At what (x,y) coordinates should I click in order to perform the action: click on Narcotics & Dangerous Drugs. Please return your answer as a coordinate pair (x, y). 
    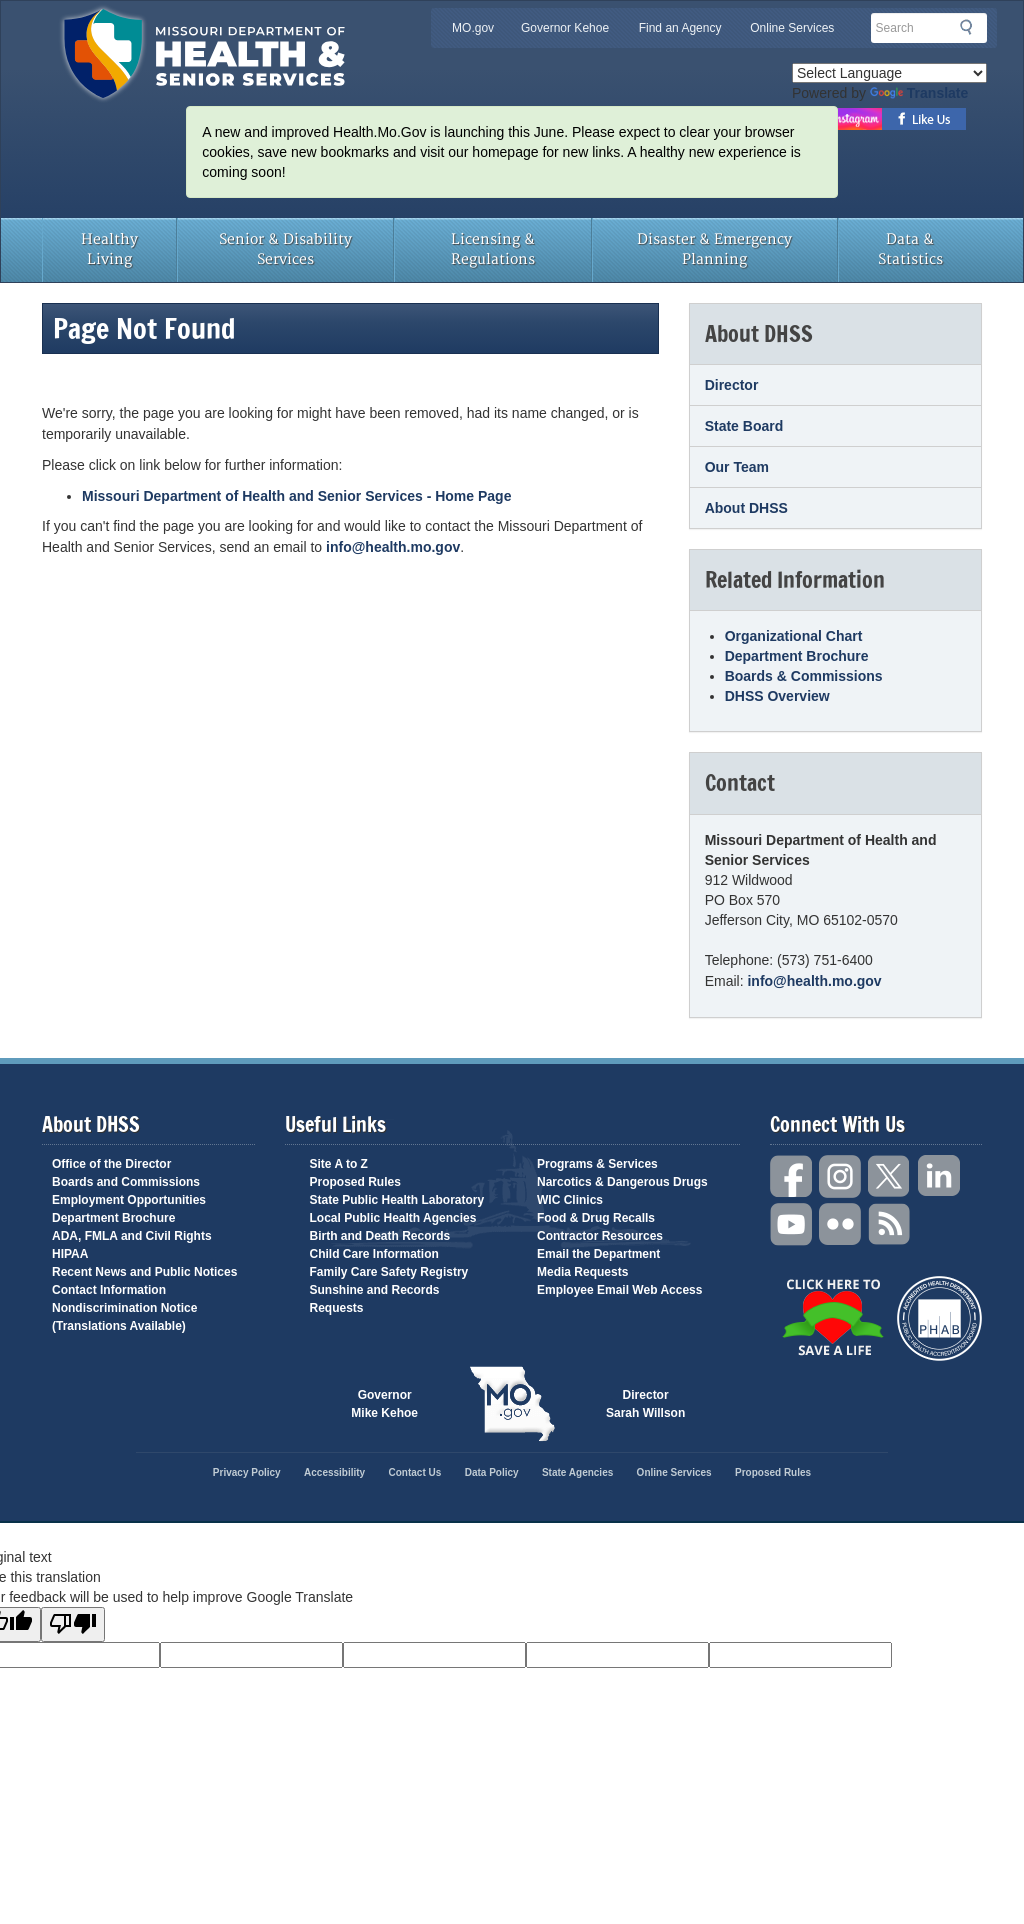
    Looking at the image, I should click on (622, 1182).